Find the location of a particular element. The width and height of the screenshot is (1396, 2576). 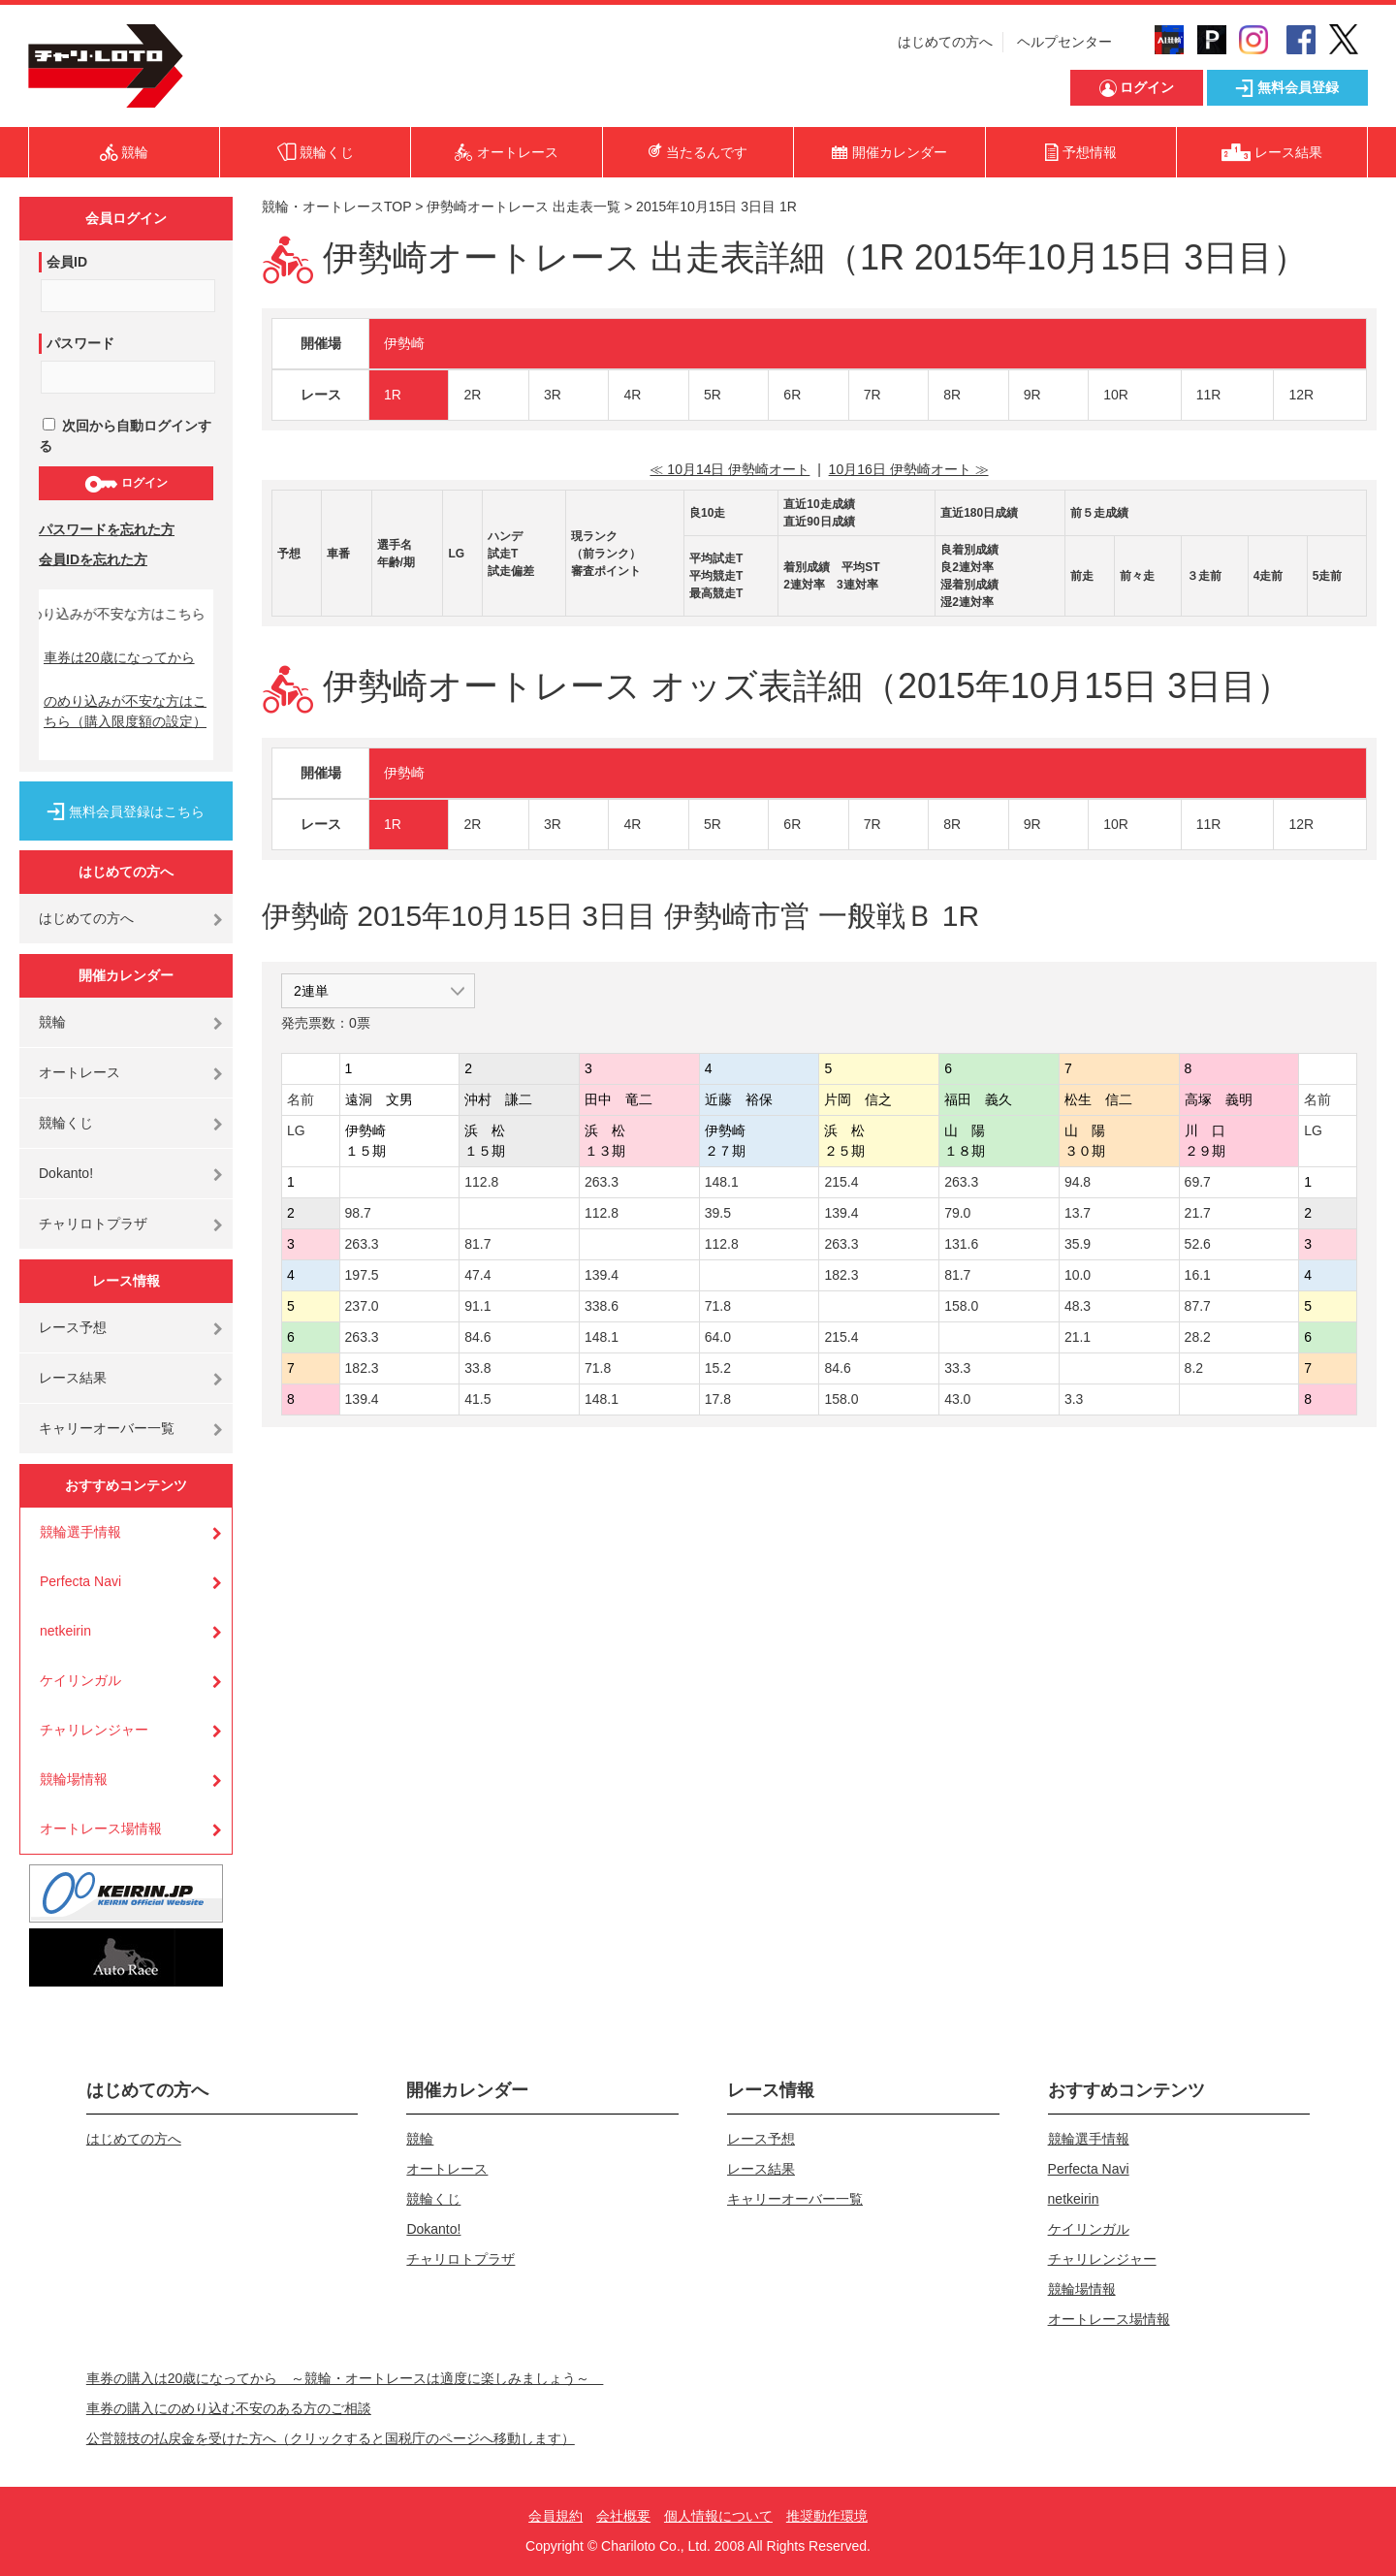

のめり込みが不安な方はこちら（購入限度額の設定） is located at coordinates (125, 711).